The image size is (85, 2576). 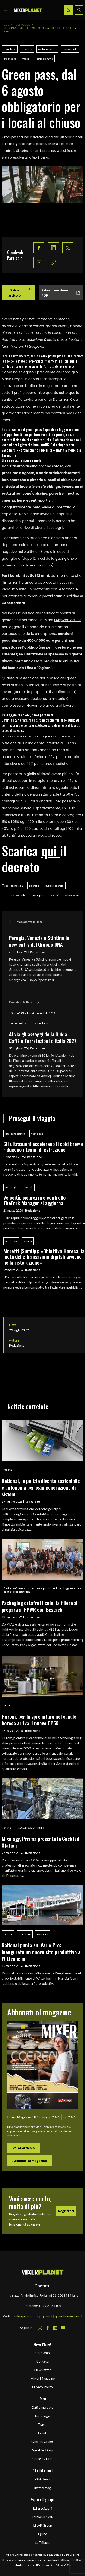 What do you see at coordinates (42, 1590) in the screenshot?
I see `Bestack – Consorzio nazionale dei produttori di imballaggi in cartone ondulato per ortofrutta` at bounding box center [42, 1590].